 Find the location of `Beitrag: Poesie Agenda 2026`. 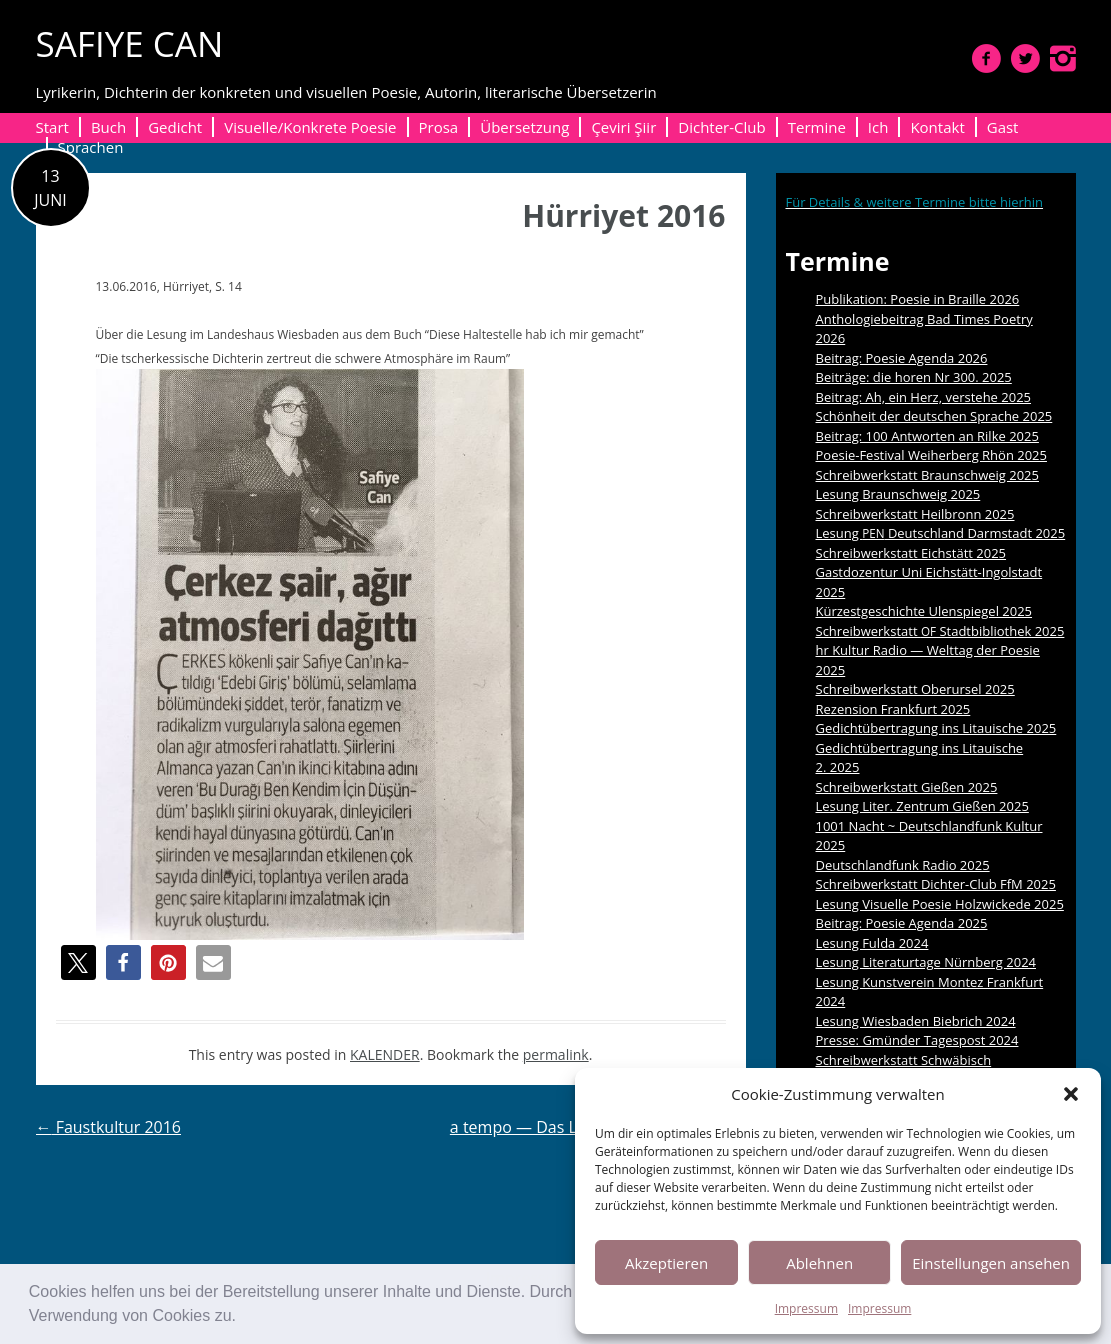

Beitrag: Poesie Agenda 2026 is located at coordinates (902, 358).